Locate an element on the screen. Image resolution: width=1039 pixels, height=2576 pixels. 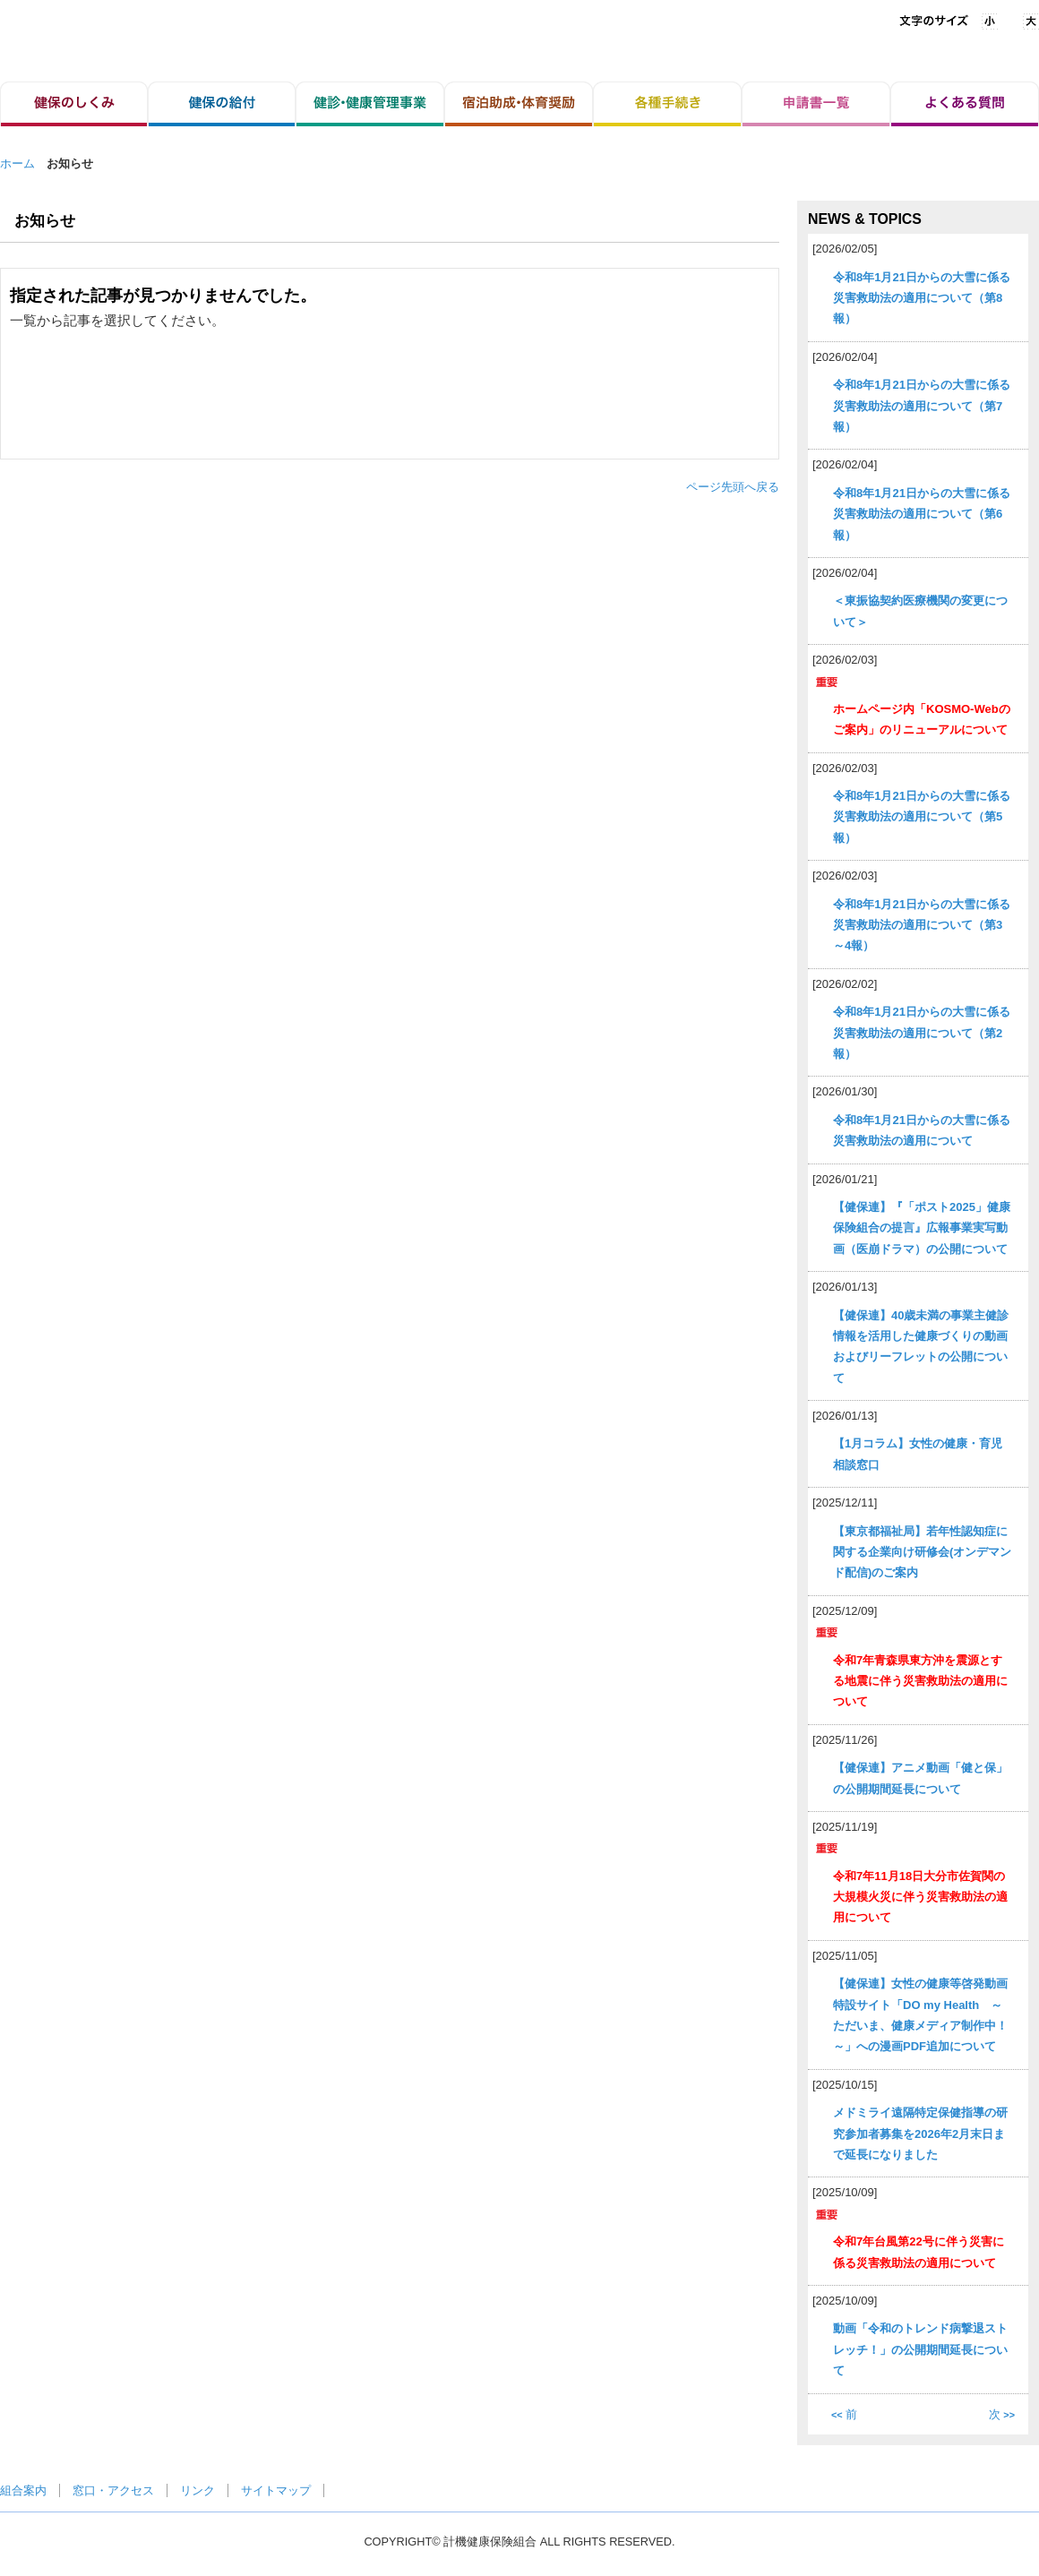
【健保連】『「ポスト2025」健康保険組合の提言』広報事業実写動画（医崩ドラマ）の公開について is located at coordinates (921, 1228).